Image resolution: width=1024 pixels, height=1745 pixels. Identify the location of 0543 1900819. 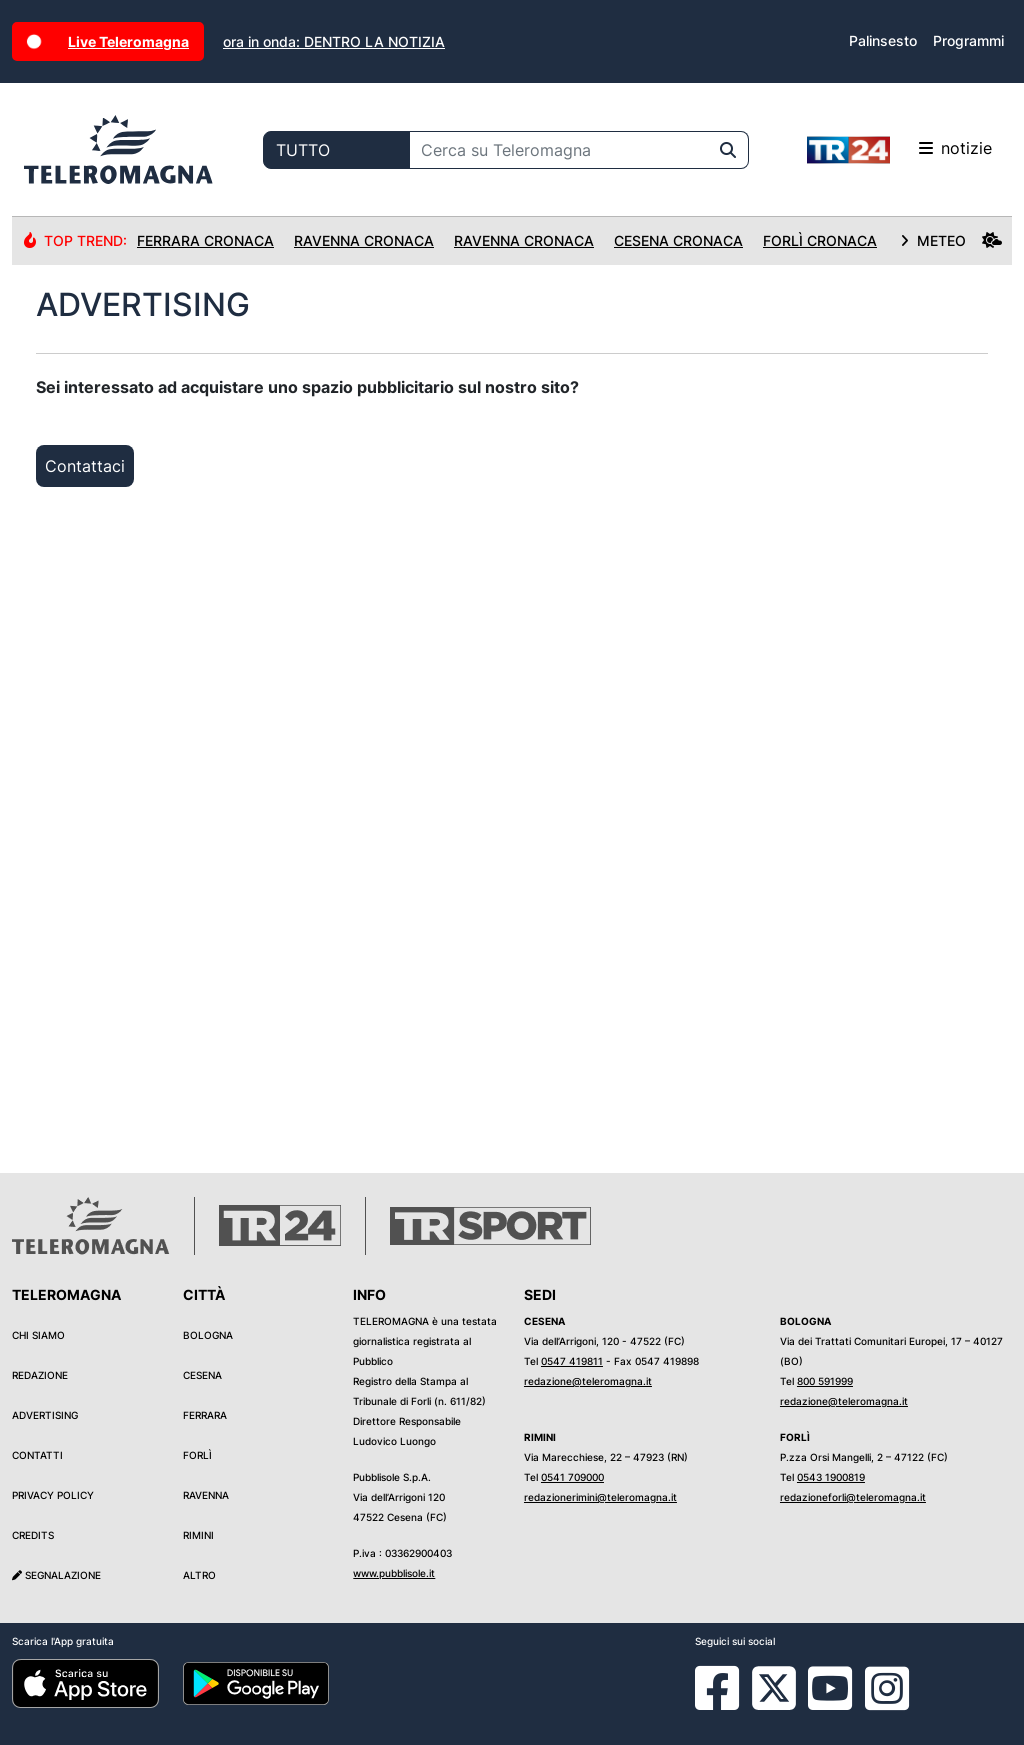
(831, 1477).